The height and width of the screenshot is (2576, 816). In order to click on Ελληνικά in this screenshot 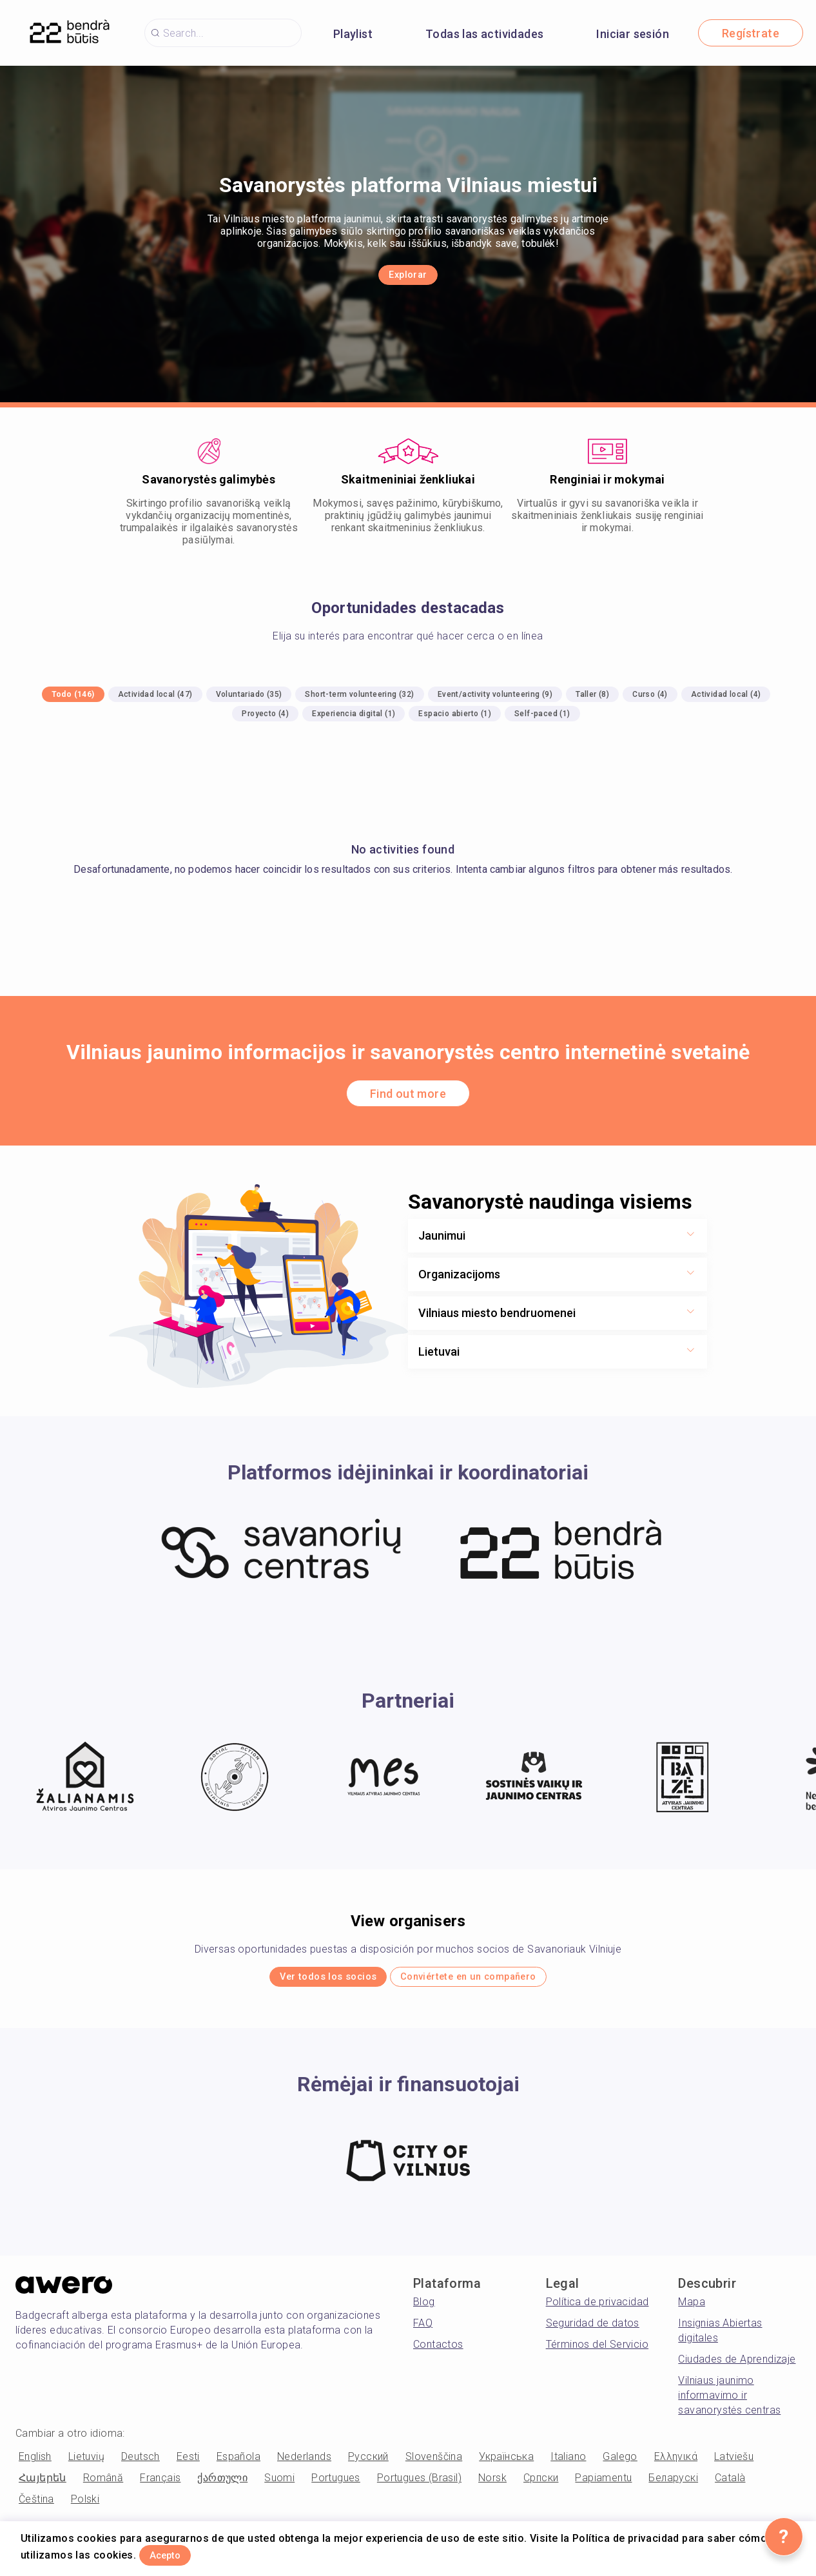, I will do `click(675, 2463)`.